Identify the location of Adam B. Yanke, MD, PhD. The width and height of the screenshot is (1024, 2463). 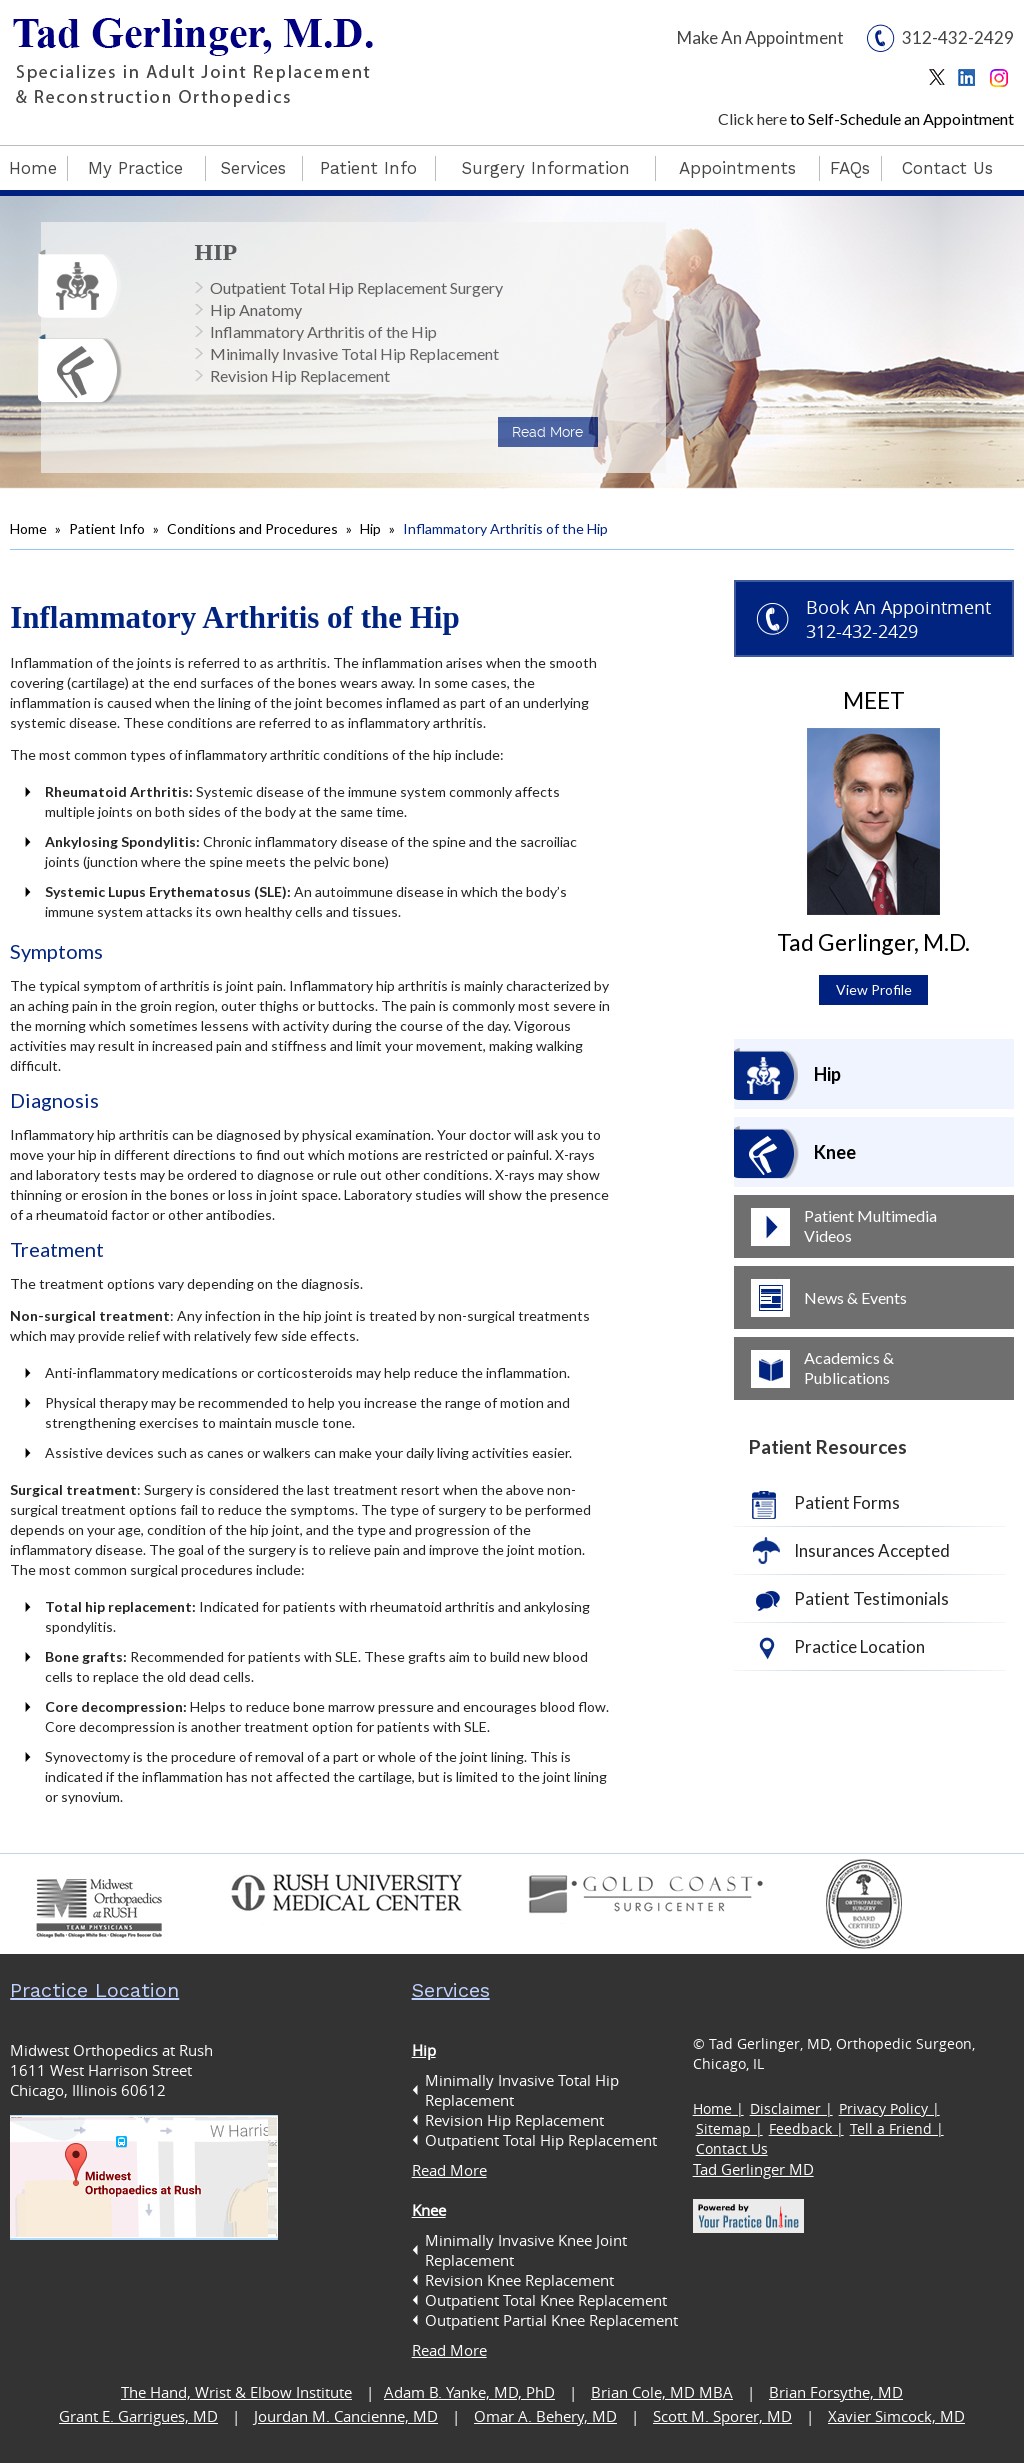
(469, 2392).